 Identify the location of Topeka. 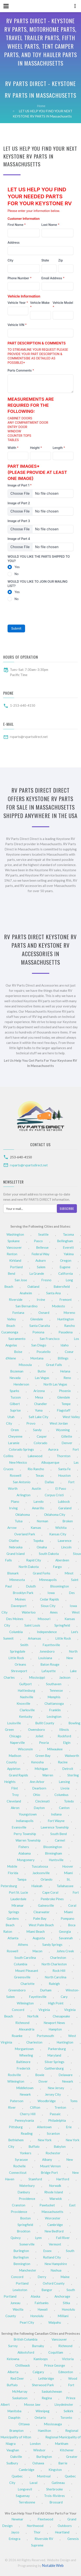
(38, 1541).